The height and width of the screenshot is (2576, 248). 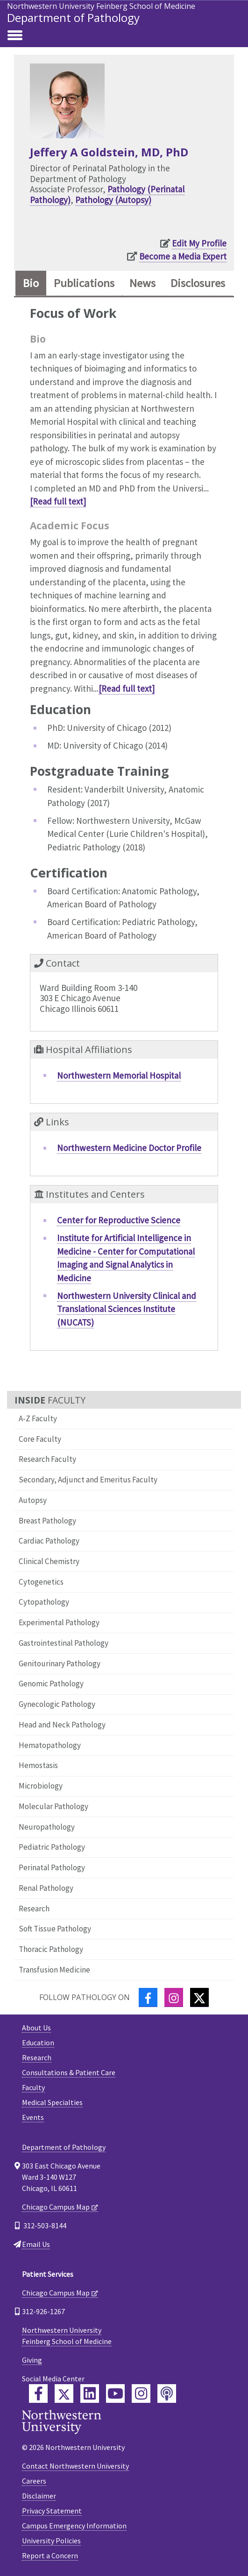 I want to click on Breast Pathology, so click(x=47, y=1521).